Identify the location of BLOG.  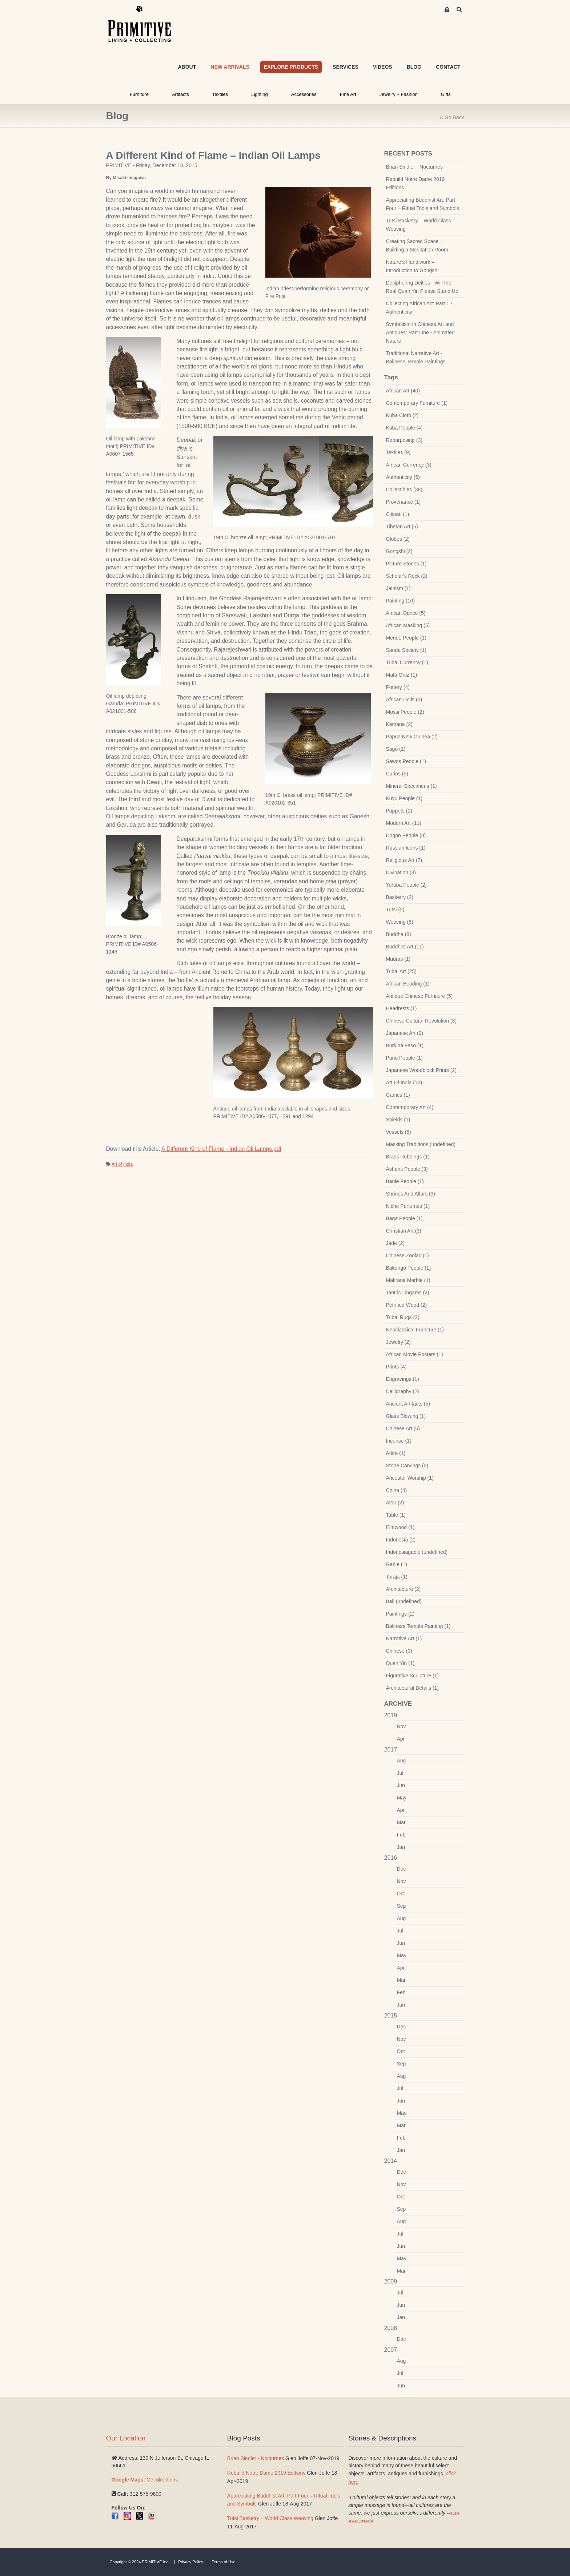
(414, 67).